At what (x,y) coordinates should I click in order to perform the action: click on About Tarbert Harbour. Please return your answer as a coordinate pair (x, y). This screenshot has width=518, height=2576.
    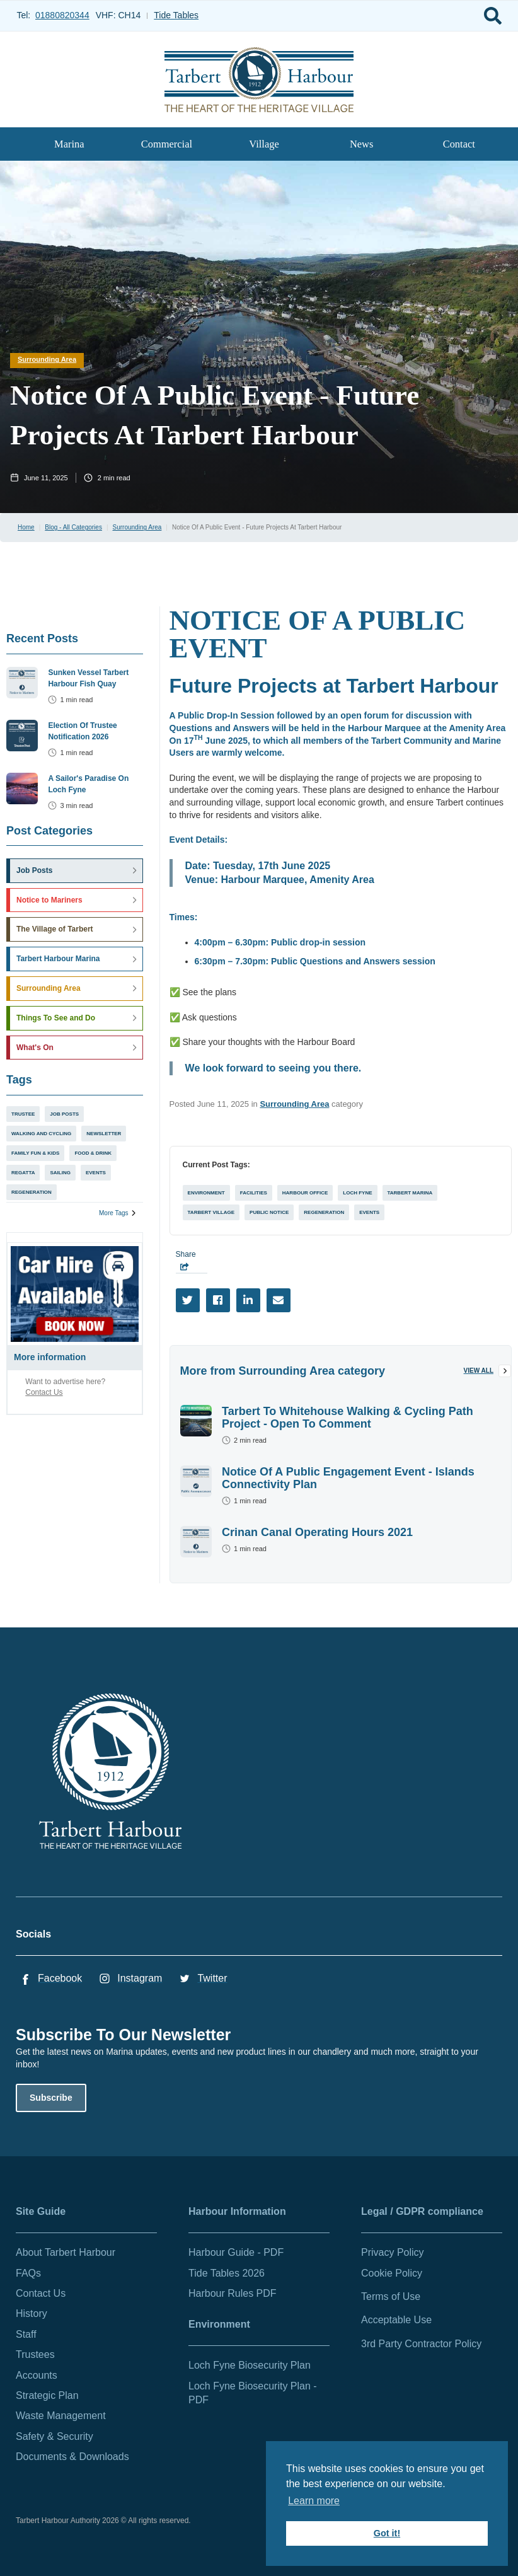
    Looking at the image, I should click on (65, 2252).